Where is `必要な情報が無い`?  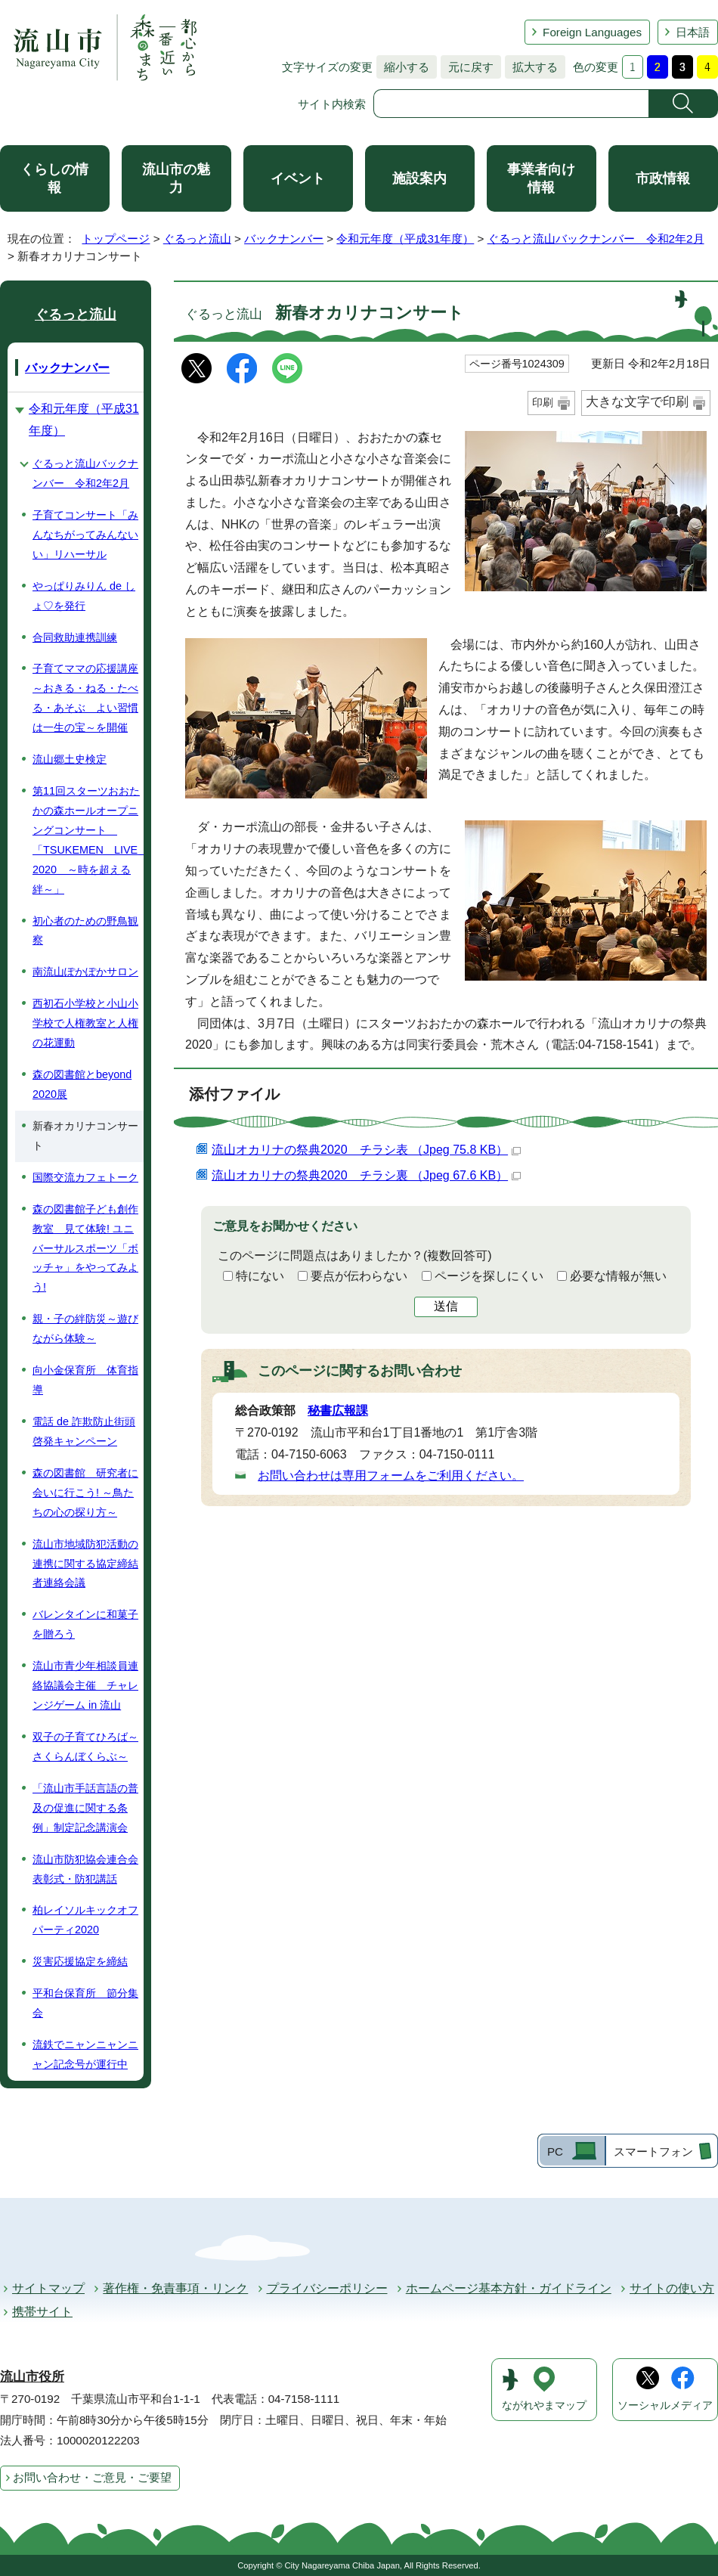 必要な情報が無い is located at coordinates (618, 1275).